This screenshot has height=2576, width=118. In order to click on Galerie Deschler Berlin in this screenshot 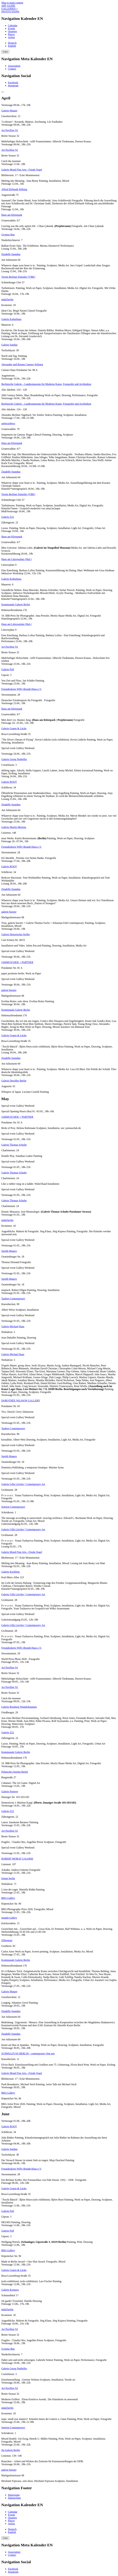, I will do `click(13, 1080)`.